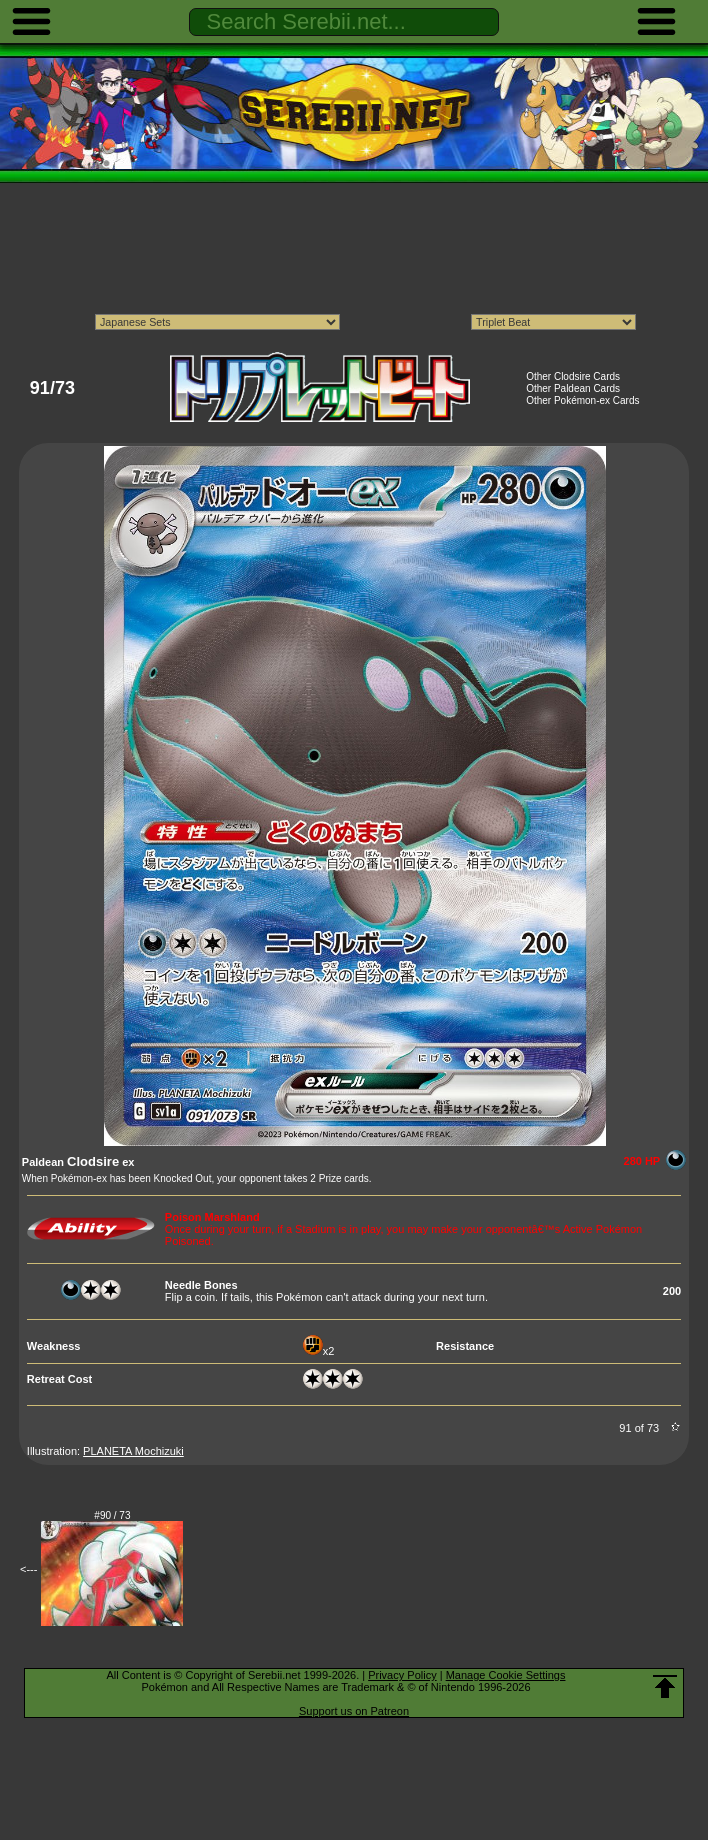  What do you see at coordinates (112, 1515) in the screenshot?
I see `#90 / 73` at bounding box center [112, 1515].